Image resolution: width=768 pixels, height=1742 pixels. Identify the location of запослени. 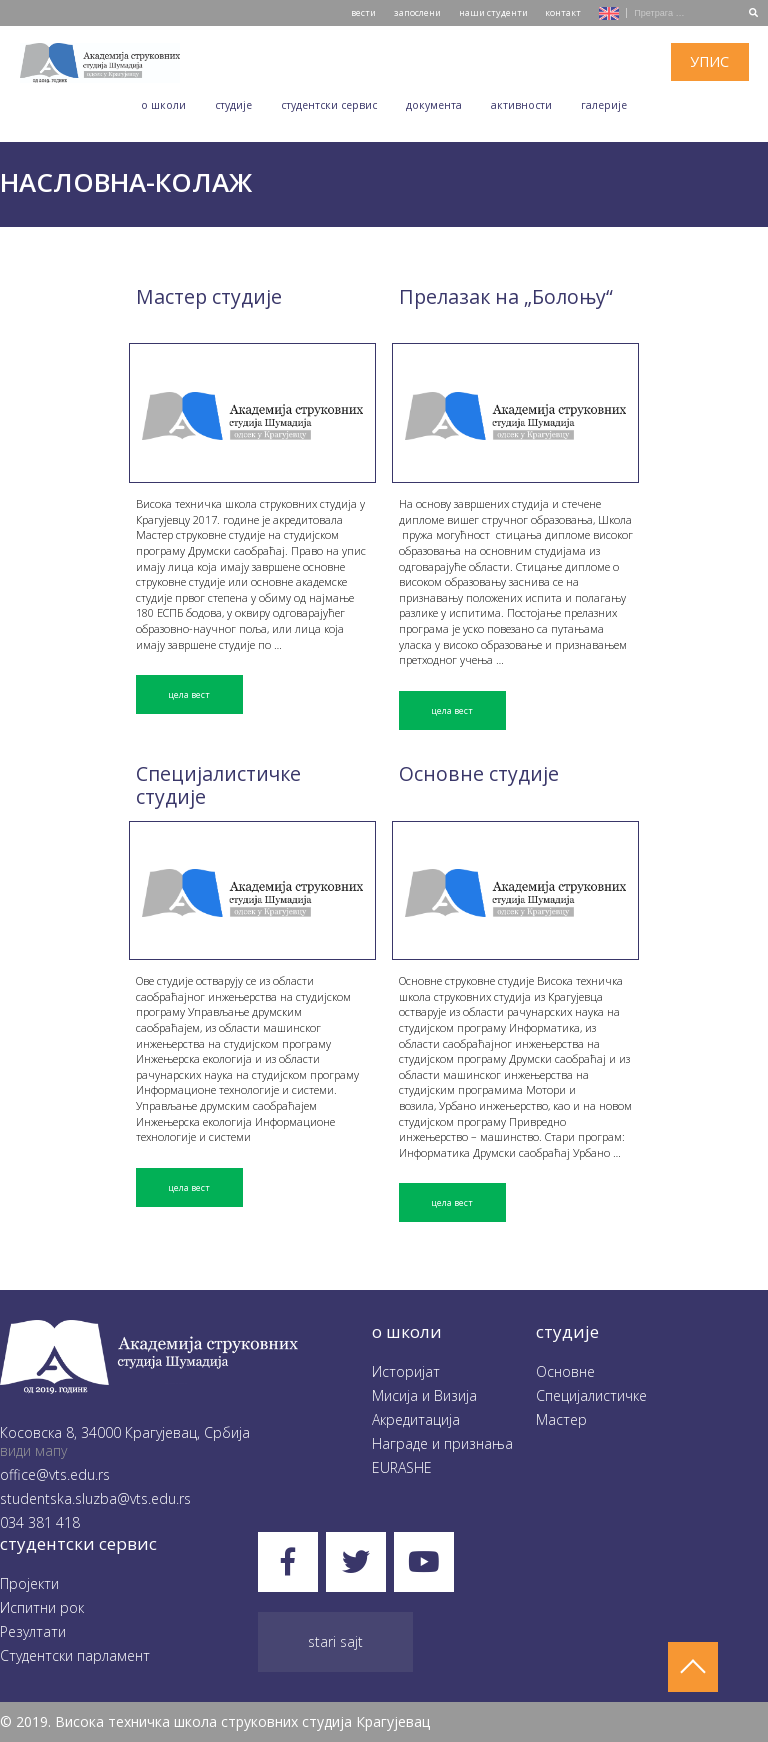
(417, 12).